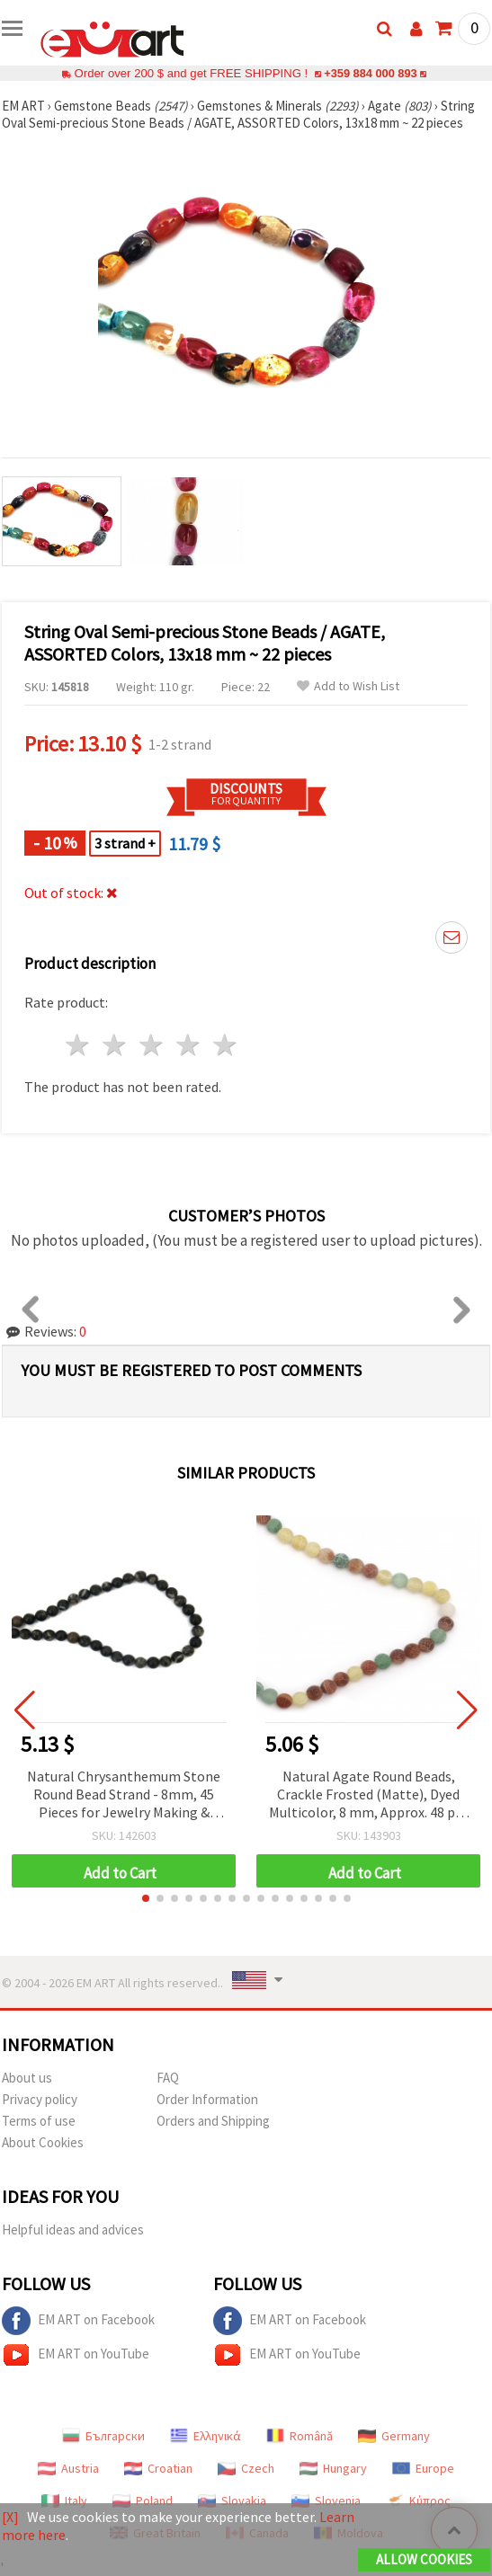  I want to click on Hungary, so click(333, 2468).